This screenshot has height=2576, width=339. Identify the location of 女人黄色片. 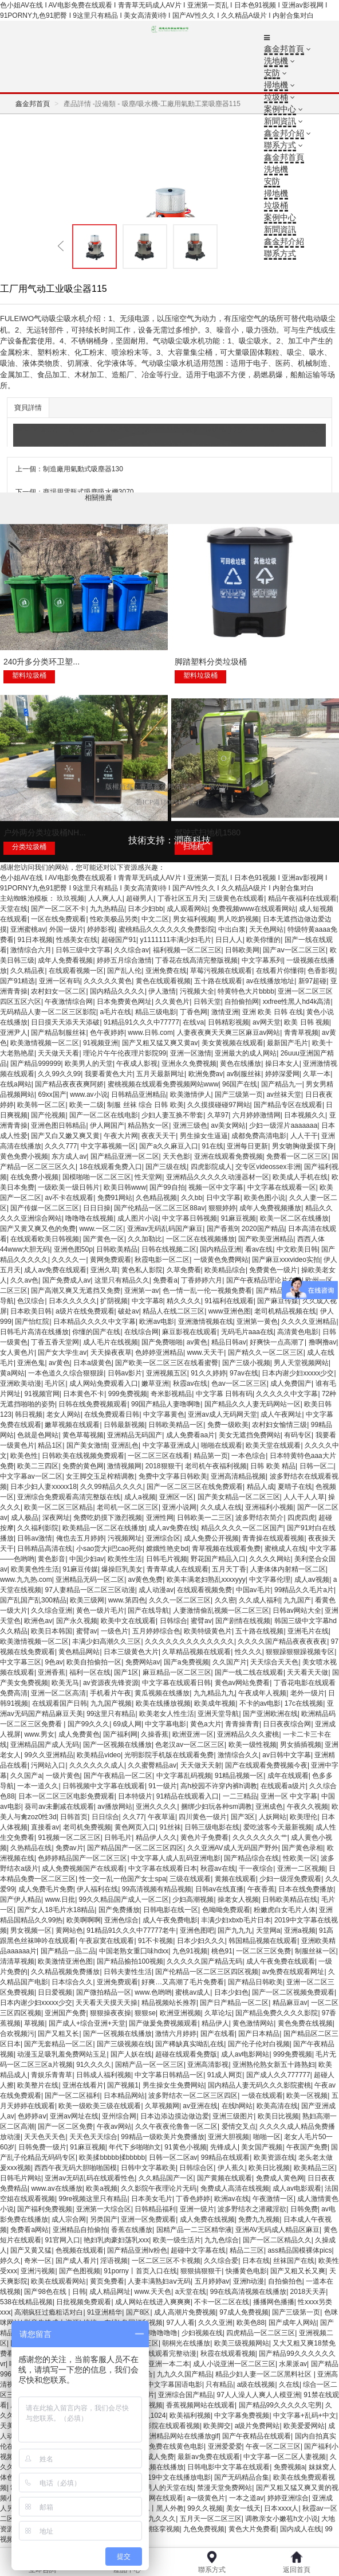
(17, 1352).